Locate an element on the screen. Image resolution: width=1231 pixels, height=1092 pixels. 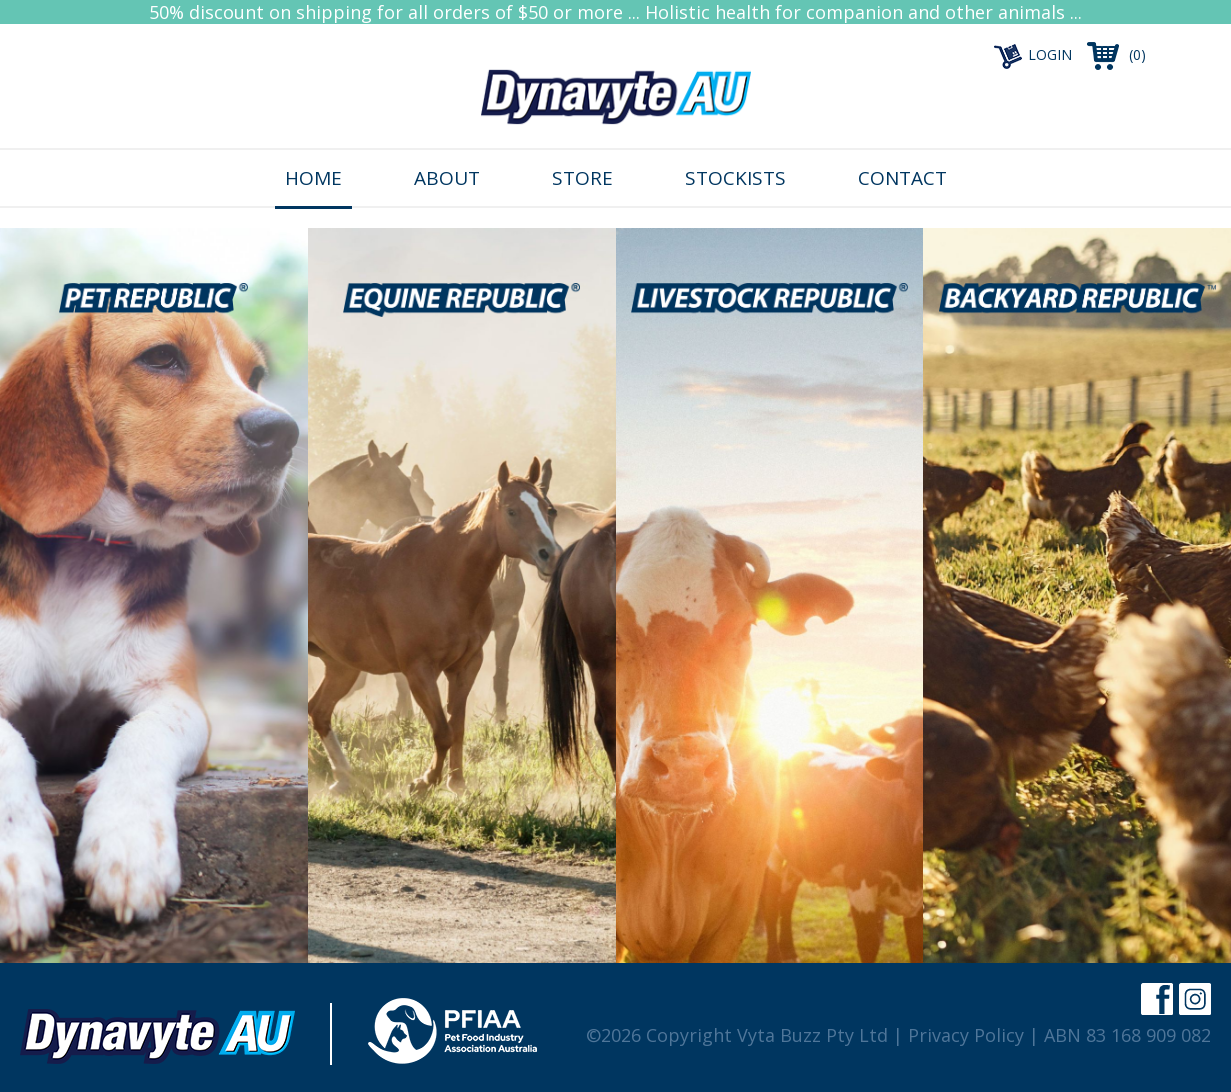
Home is located at coordinates (313, 178).